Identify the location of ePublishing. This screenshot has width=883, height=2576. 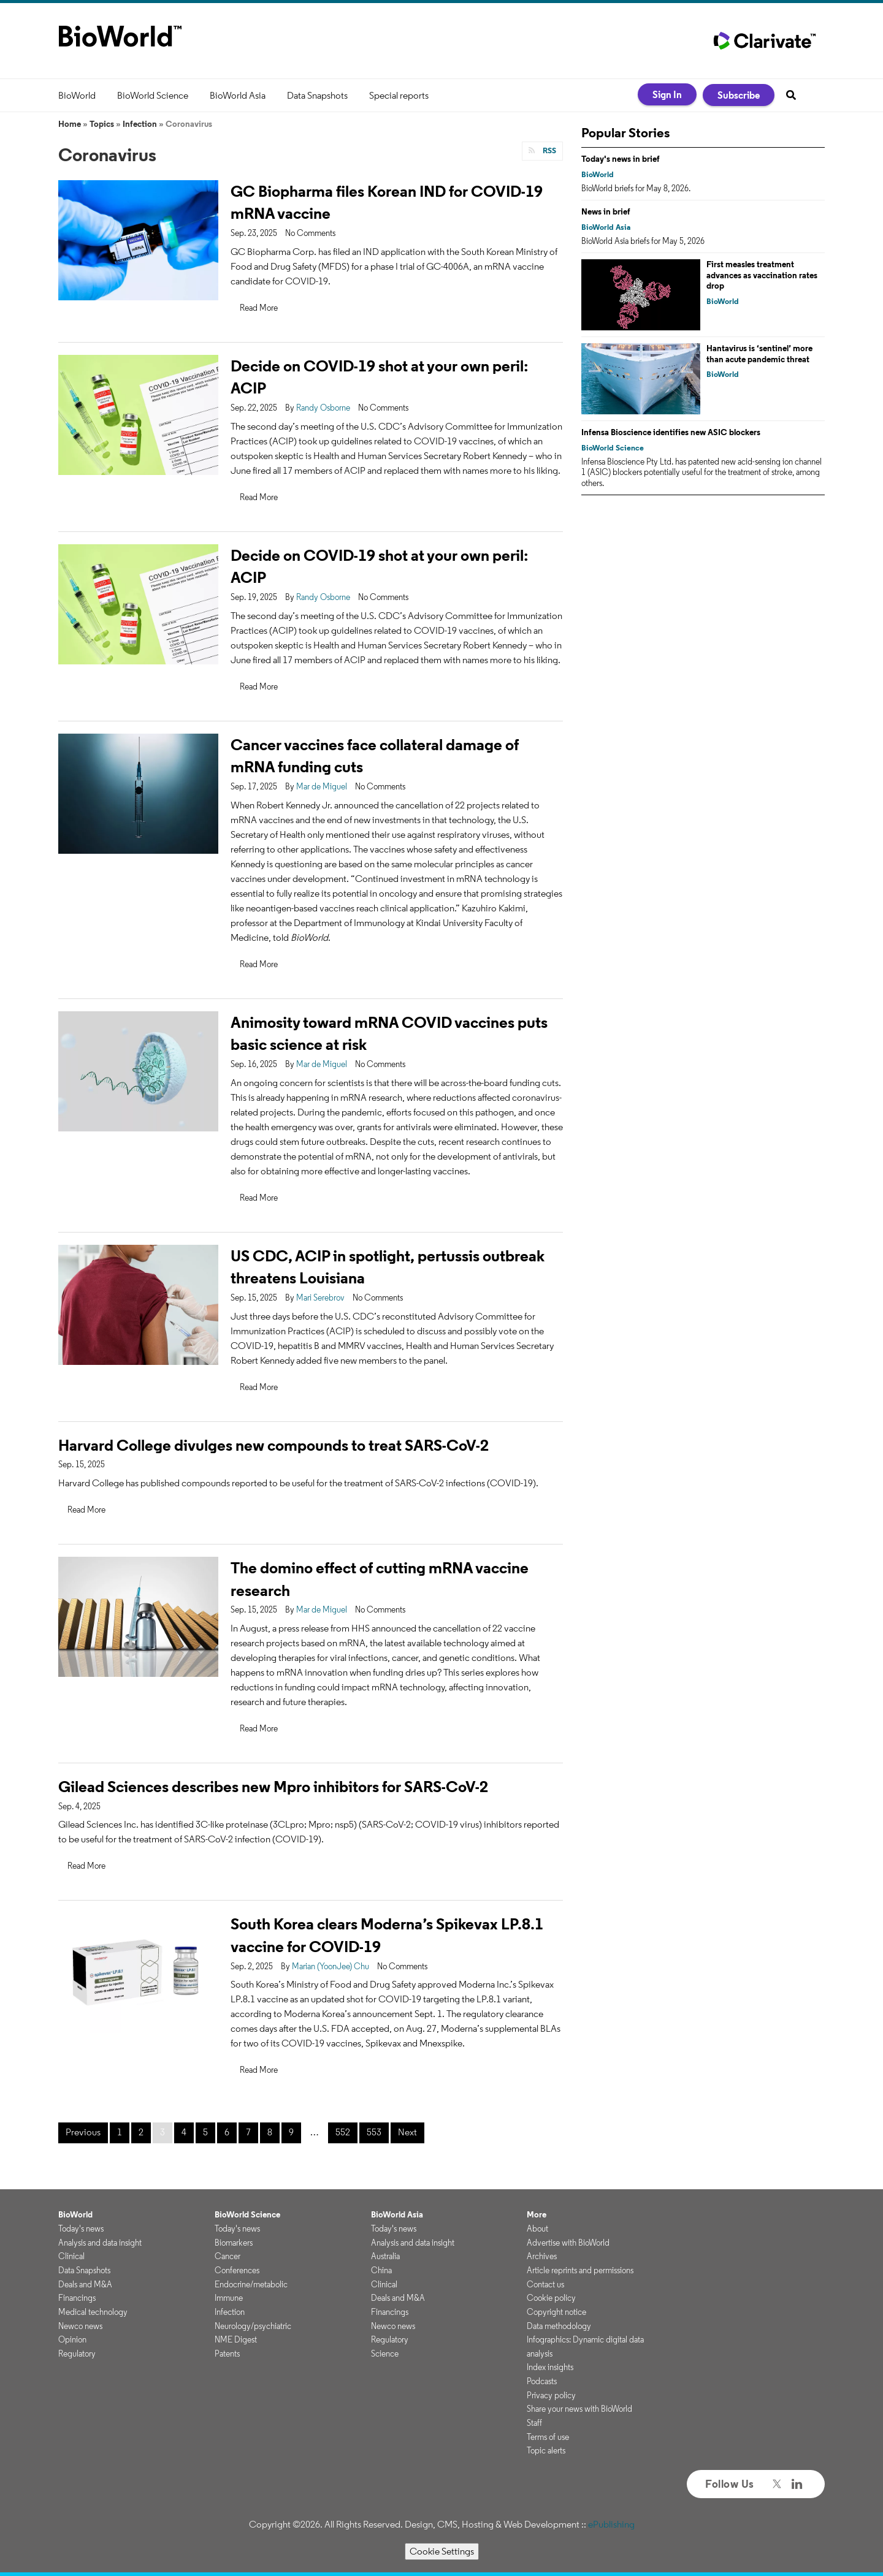
(611, 2524).